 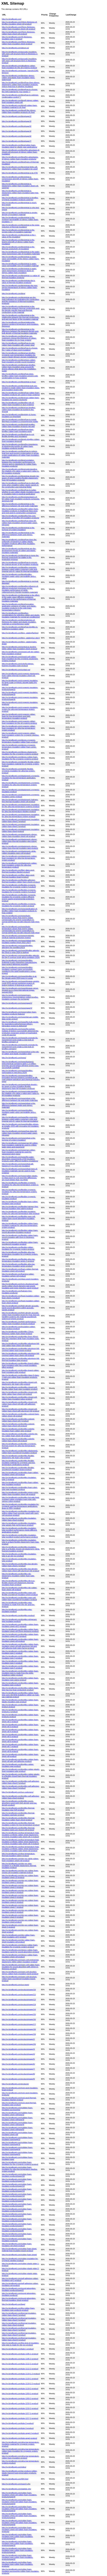 I want to click on http://ny.kingflexgb.com/kingflex-aluminum-foil-thermal-insulation-tape-product/, so click(x=21, y=1359).